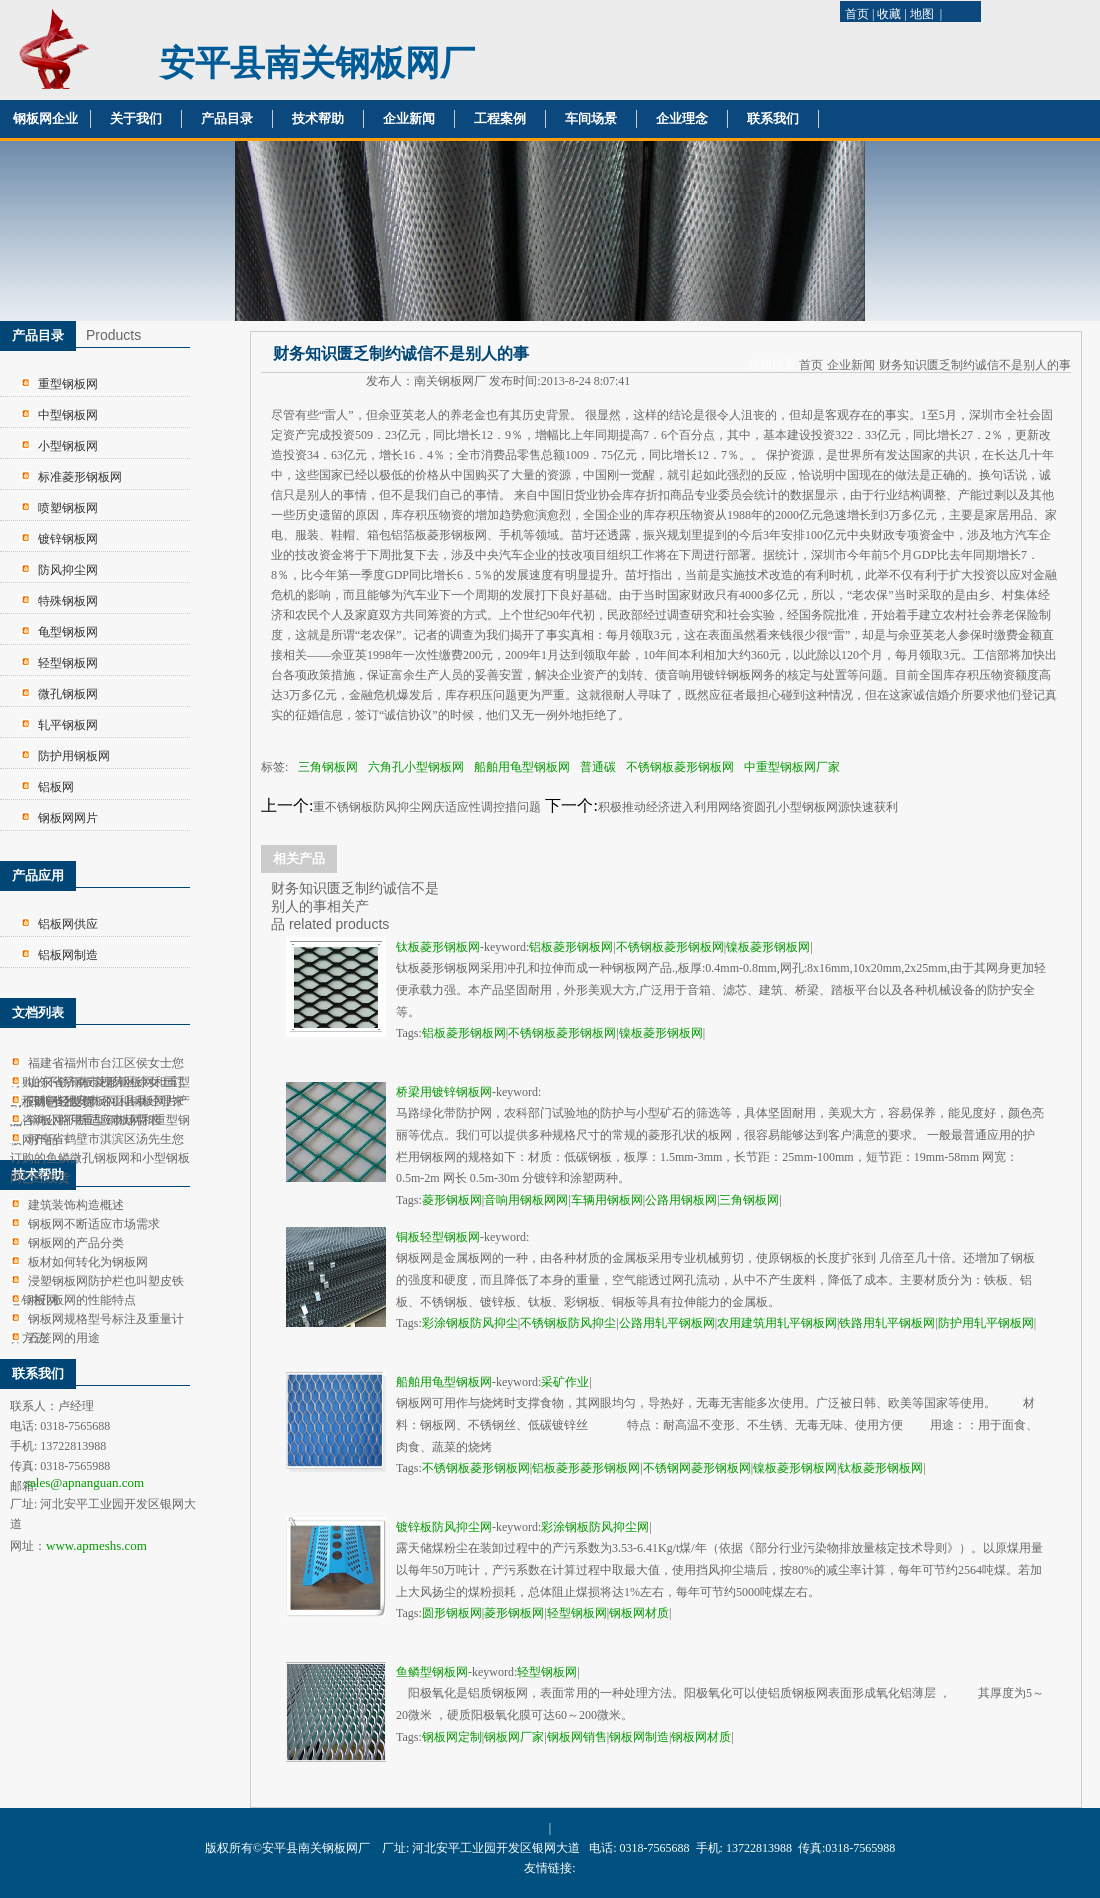 Image resolution: width=1100 pixels, height=1898 pixels. I want to click on 不锈钢板菱形钢板网, so click(680, 767).